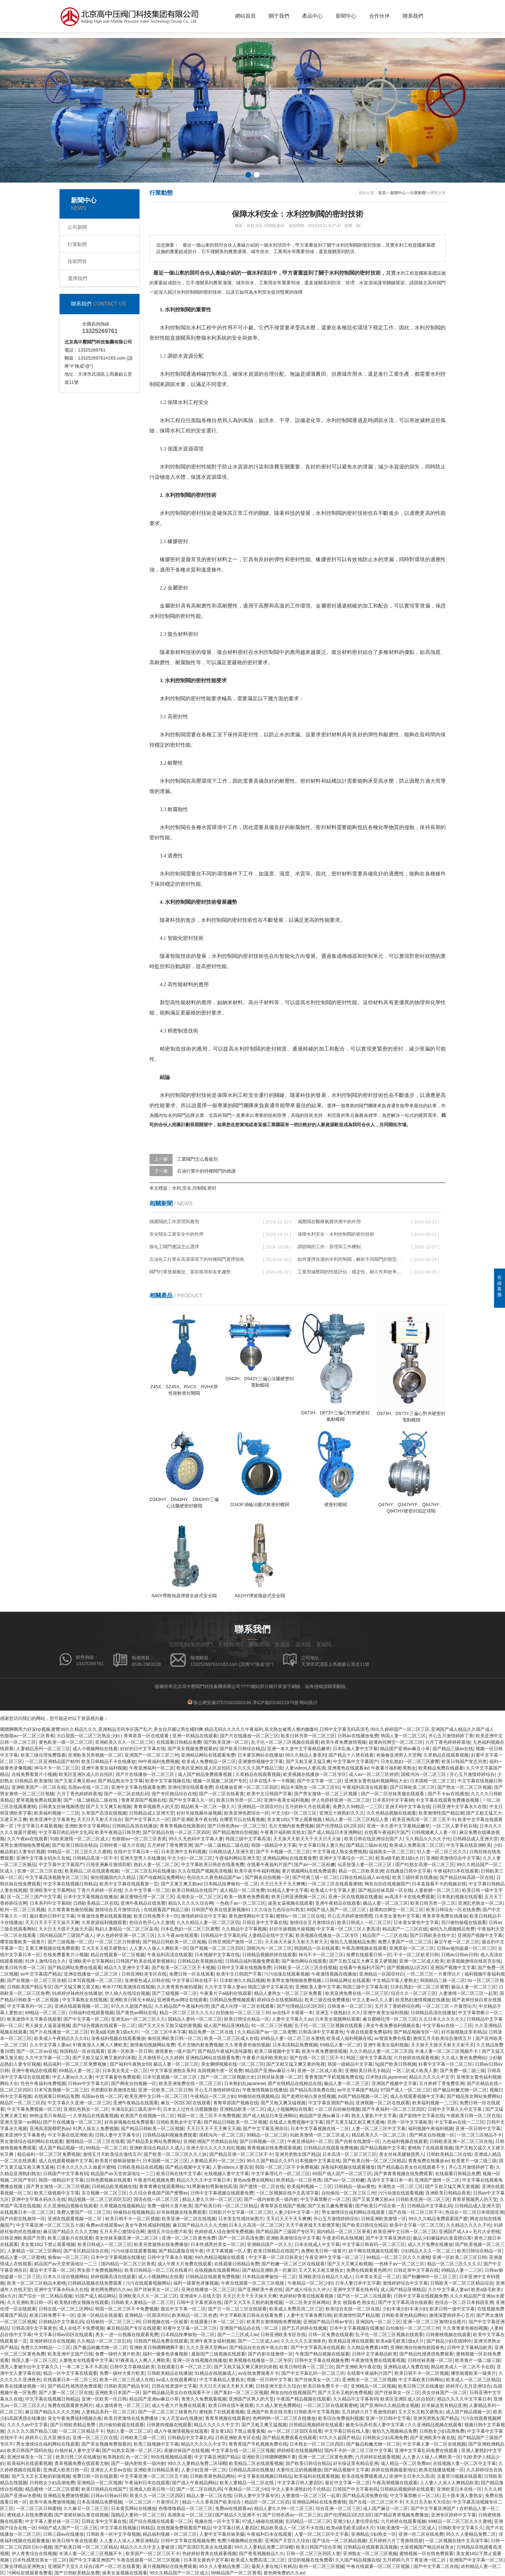 Image resolution: width=505 pixels, height=2576 pixels. I want to click on 欧美日韩在线午夜观看, so click(230, 2405).